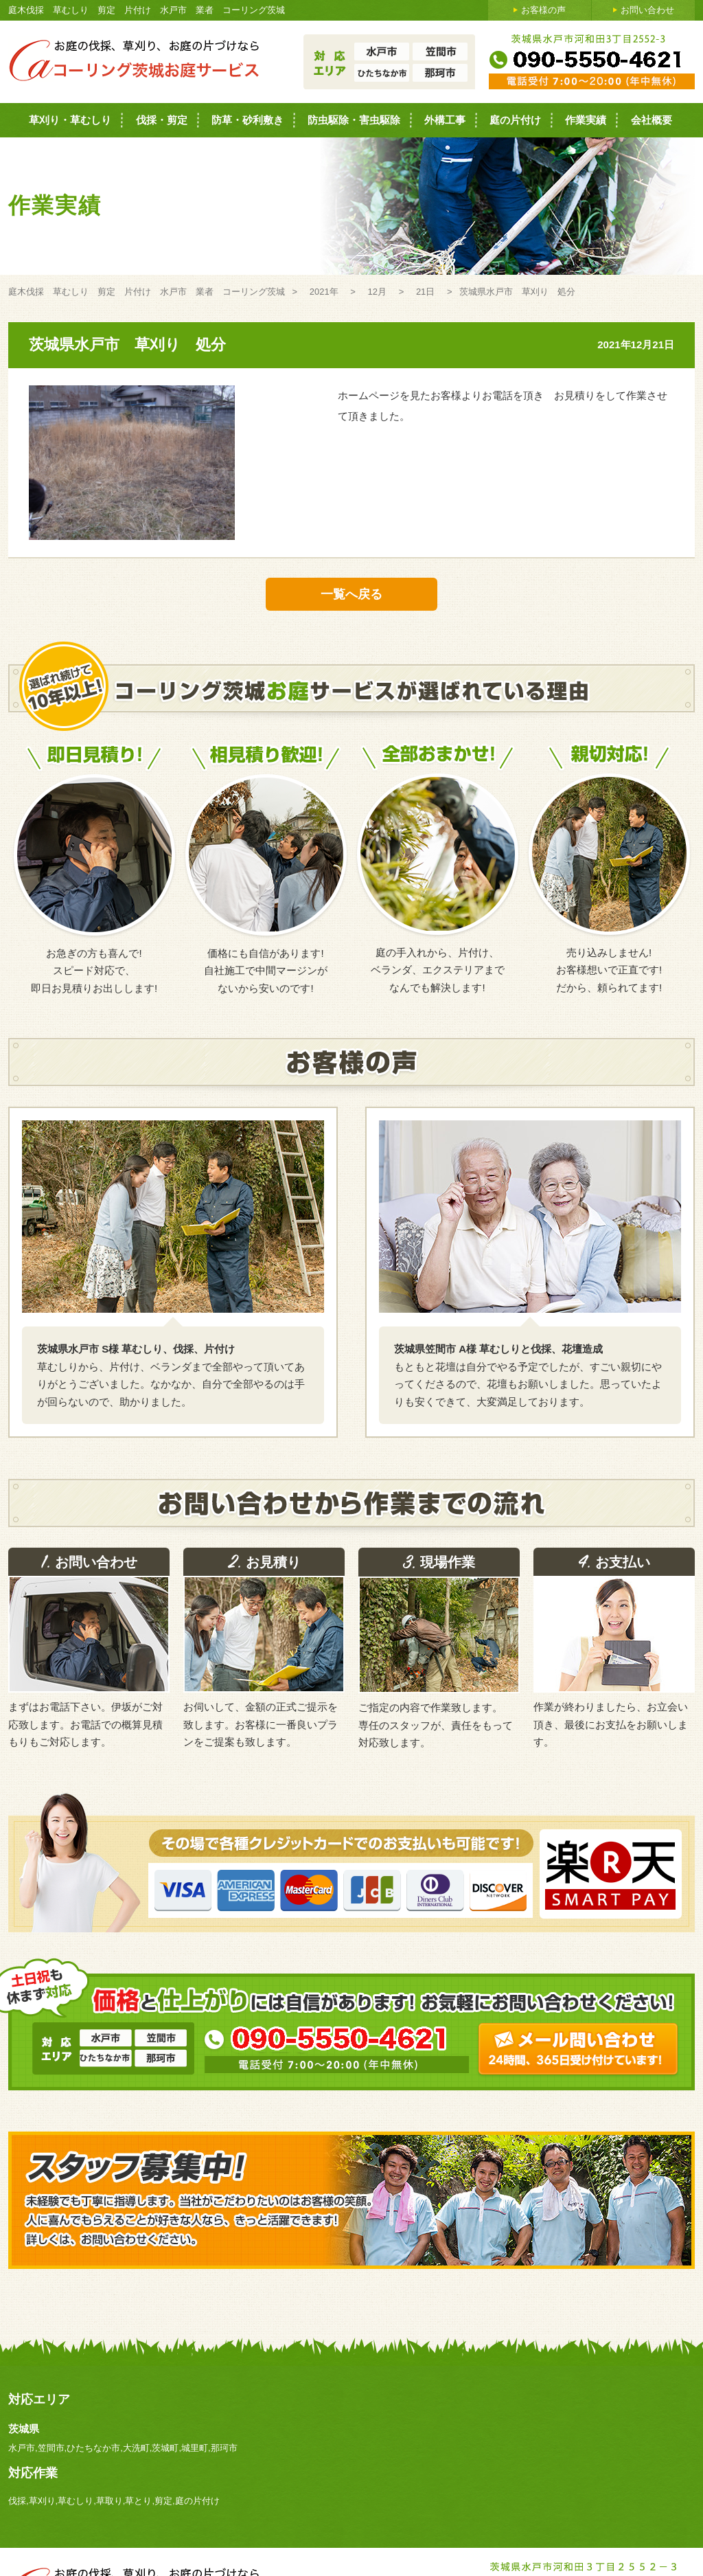 This screenshot has height=2576, width=703. I want to click on 作業実績, so click(585, 120).